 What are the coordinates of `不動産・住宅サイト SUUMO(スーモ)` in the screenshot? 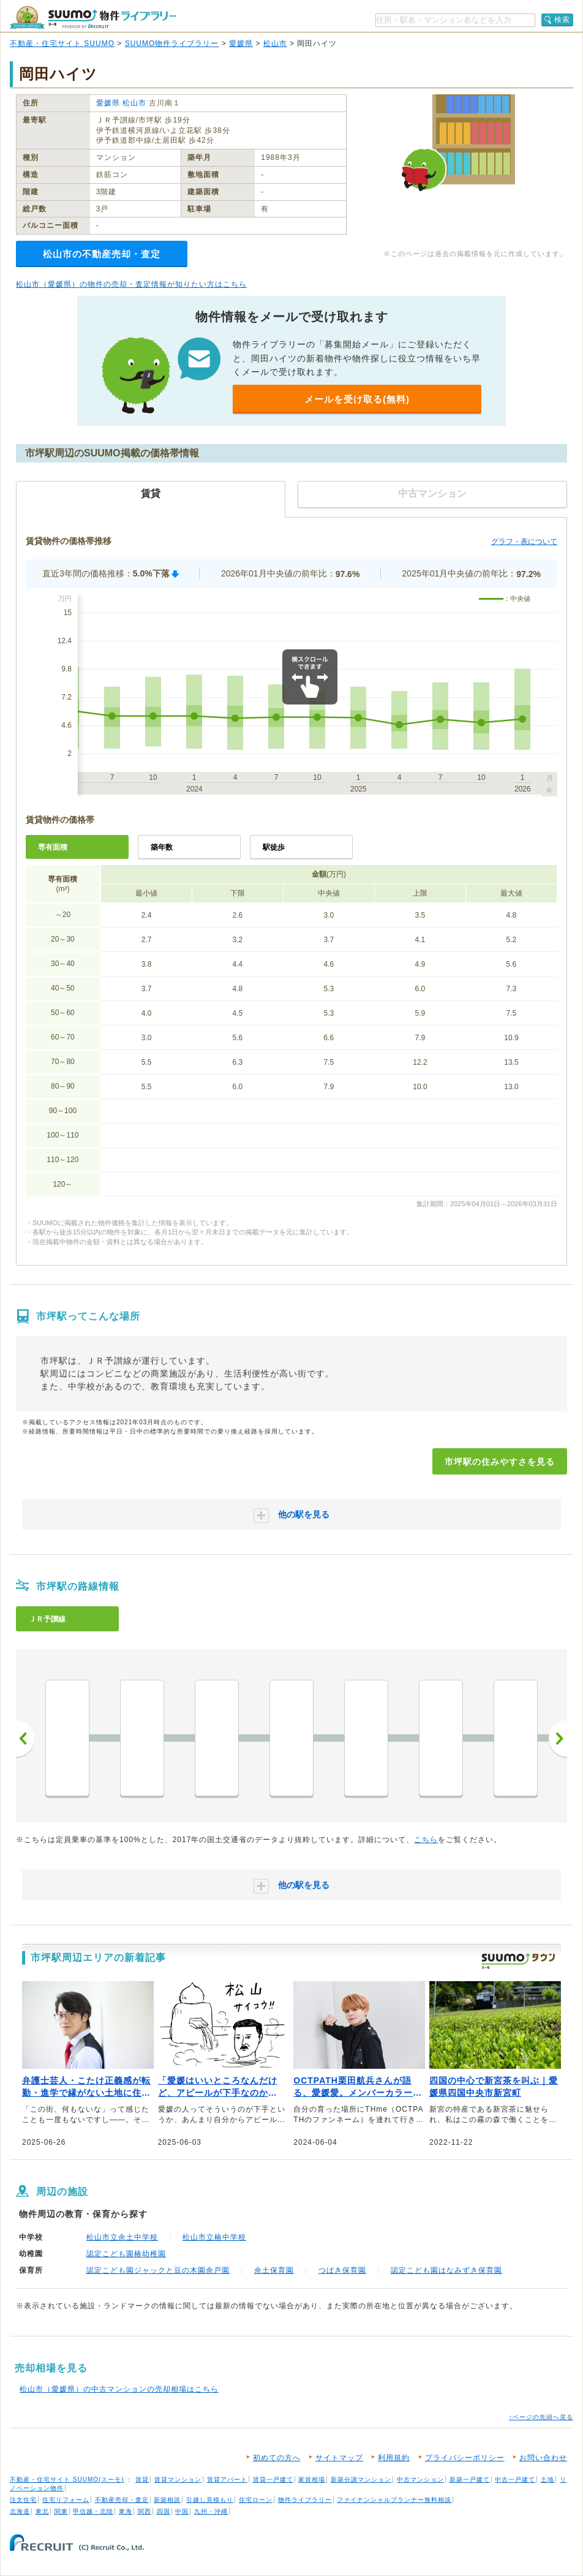 It's located at (67, 2479).